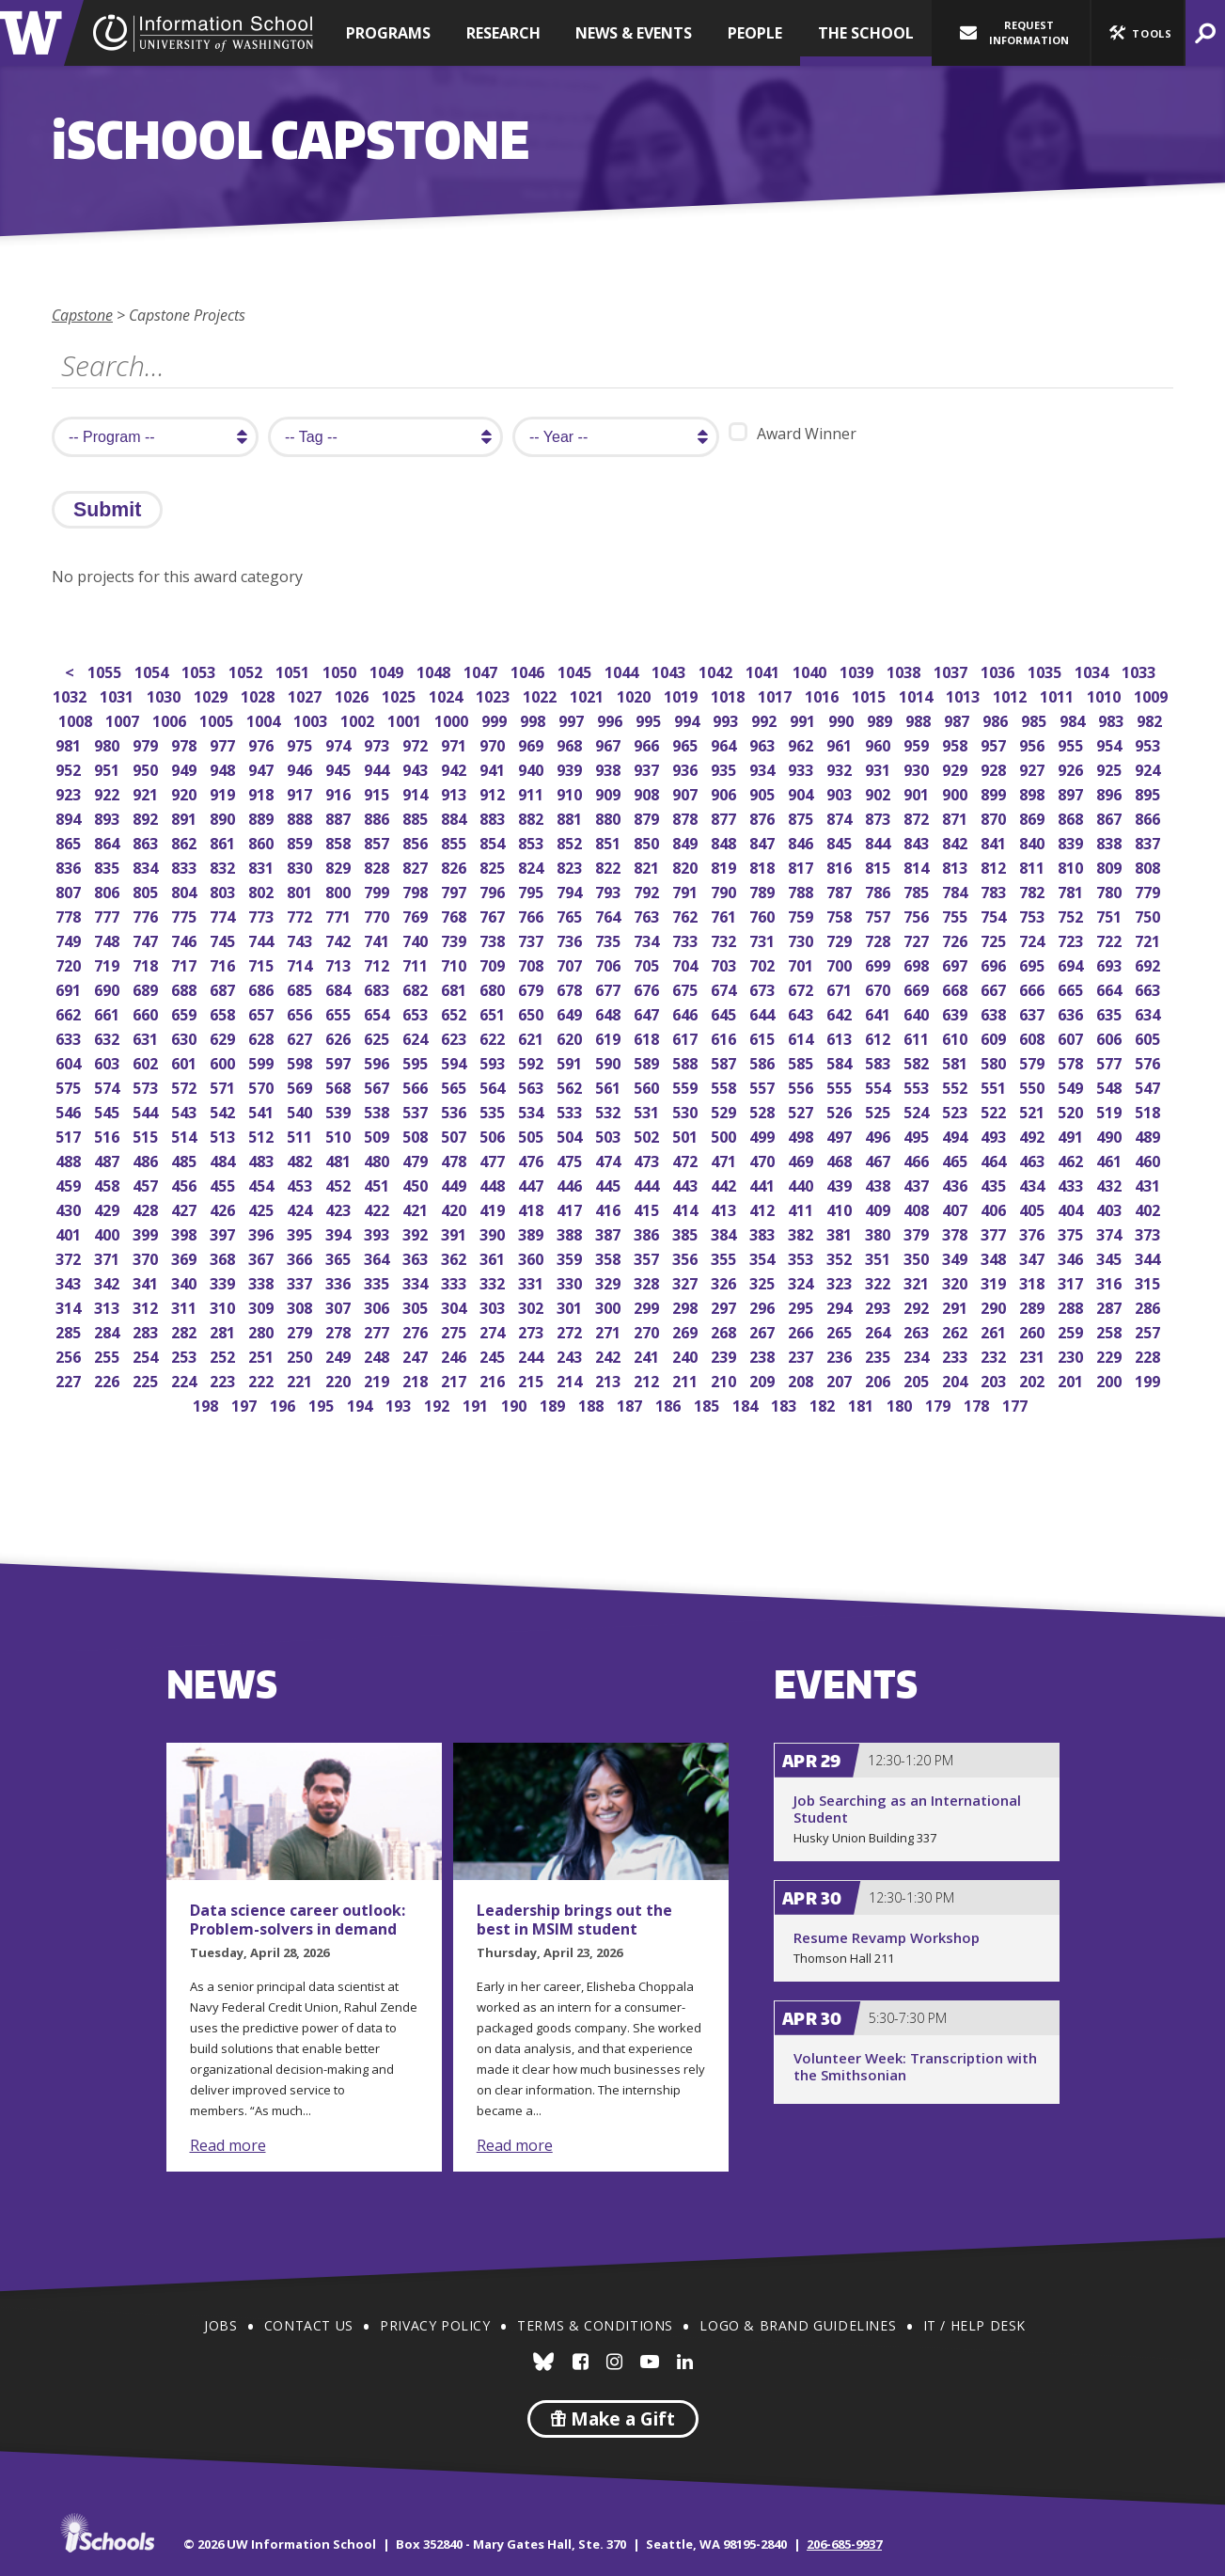 The image size is (1225, 2576). What do you see at coordinates (224, 1037) in the screenshot?
I see `629` at bounding box center [224, 1037].